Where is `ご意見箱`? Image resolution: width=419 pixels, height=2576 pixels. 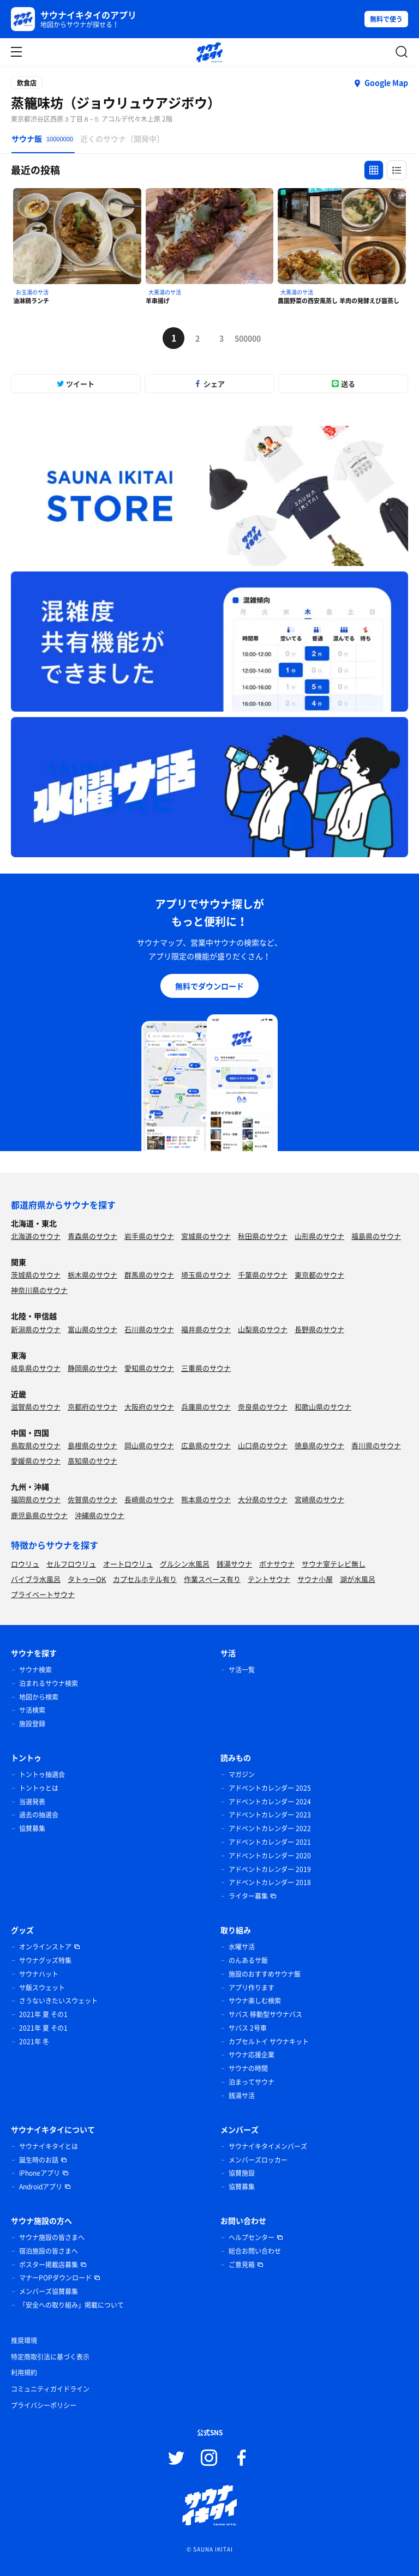 ご意見箱 is located at coordinates (242, 2265).